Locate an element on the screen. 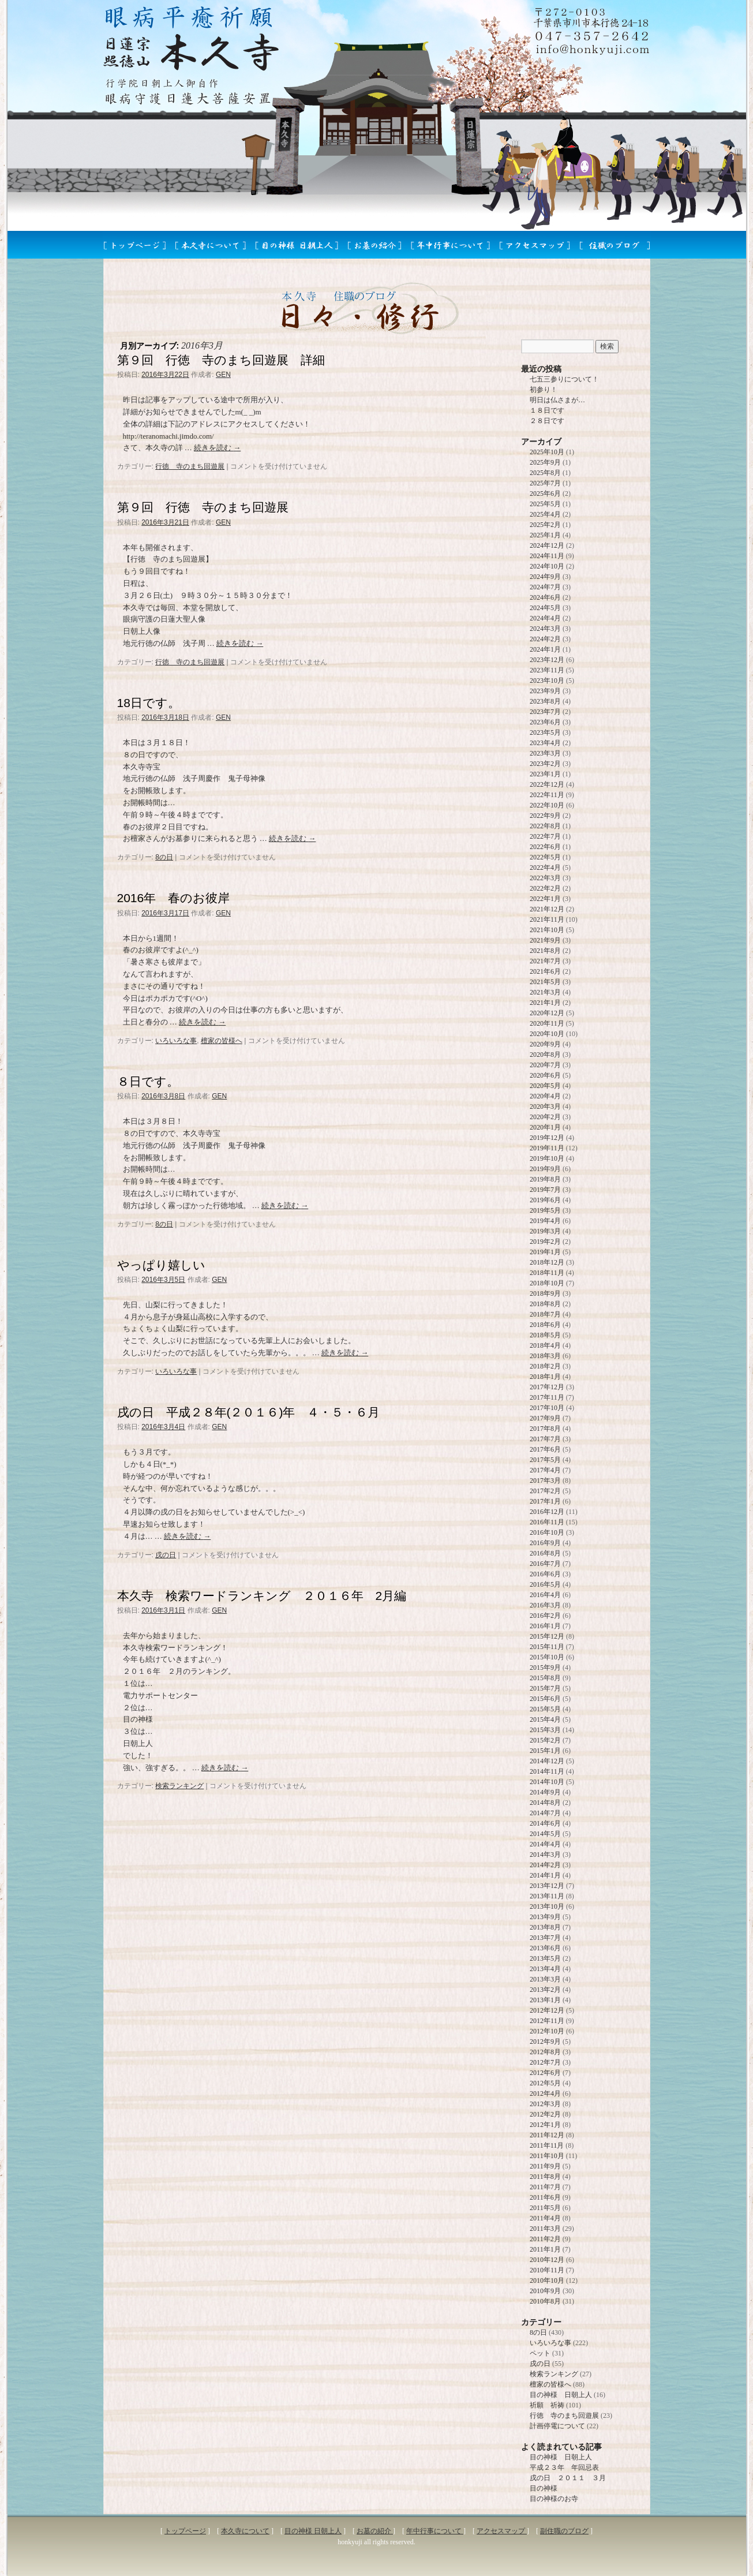  2017年6月 is located at coordinates (545, 1449).